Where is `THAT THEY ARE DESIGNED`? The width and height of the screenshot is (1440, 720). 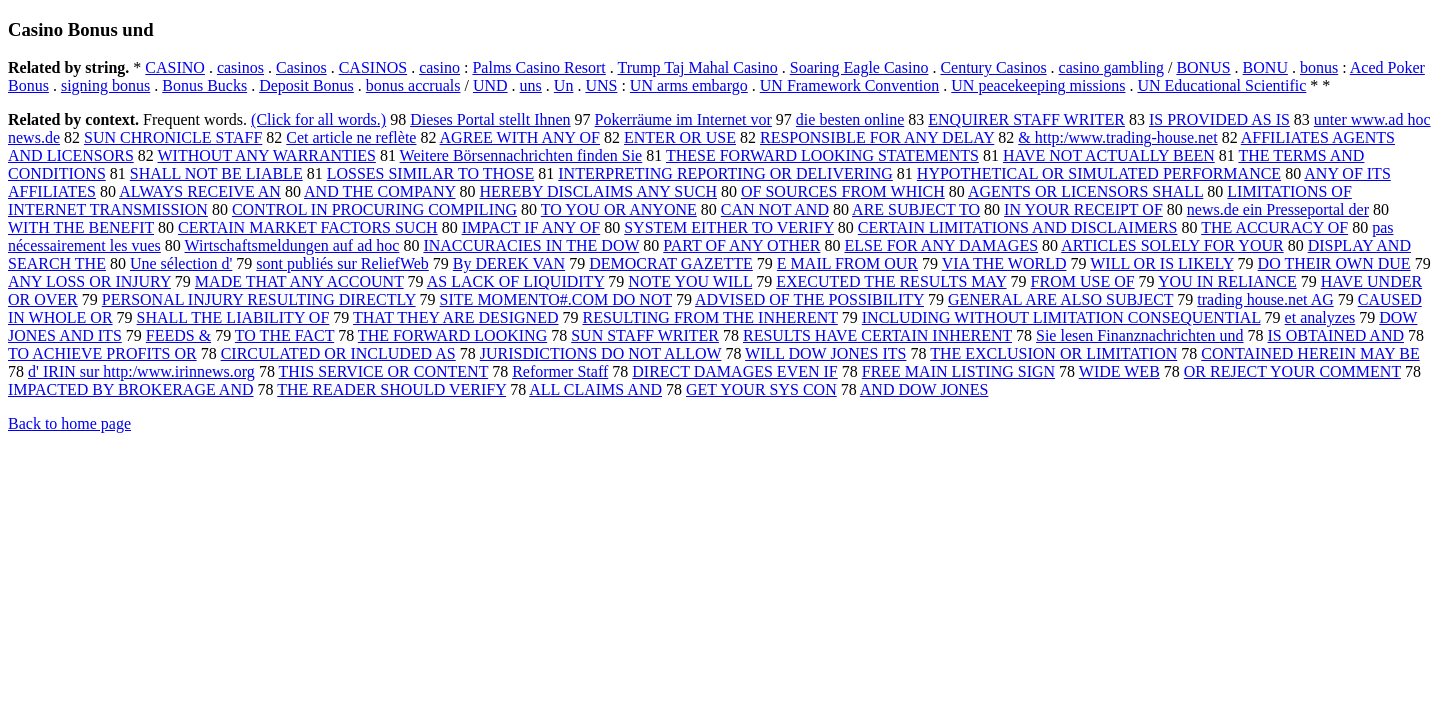
THAT THEY ARE DESIGNED is located at coordinates (455, 317).